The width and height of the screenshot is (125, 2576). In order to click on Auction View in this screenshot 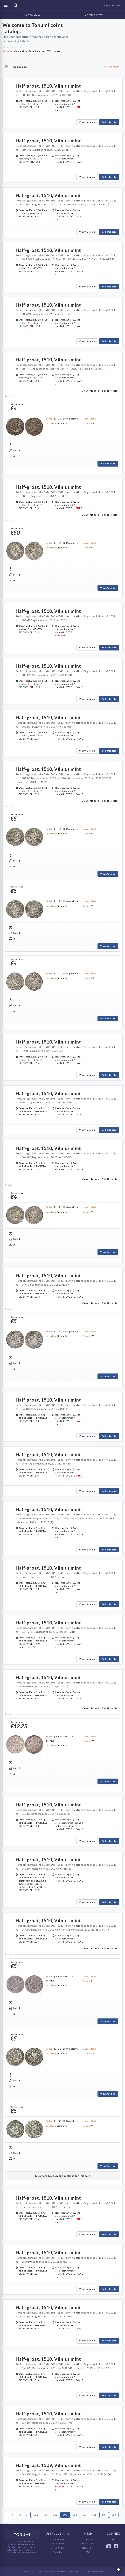, I will do `click(31, 15)`.